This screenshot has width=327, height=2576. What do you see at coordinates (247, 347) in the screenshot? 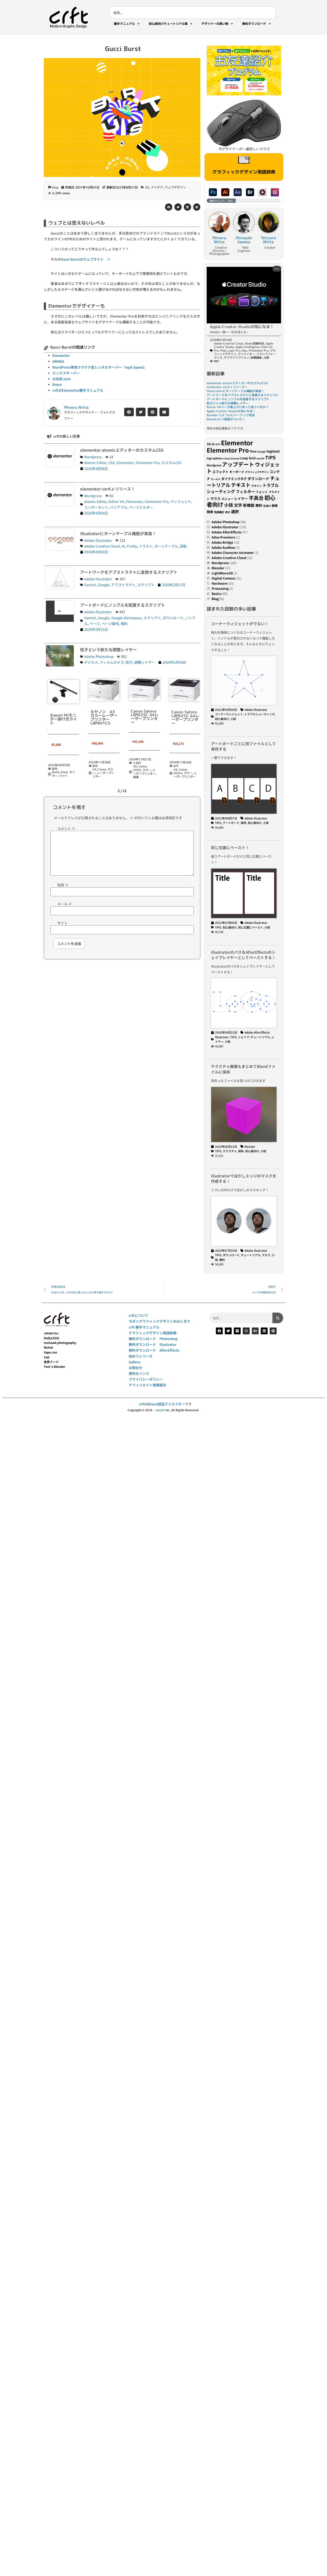
I see `Apple Intelligence` at bounding box center [247, 347].